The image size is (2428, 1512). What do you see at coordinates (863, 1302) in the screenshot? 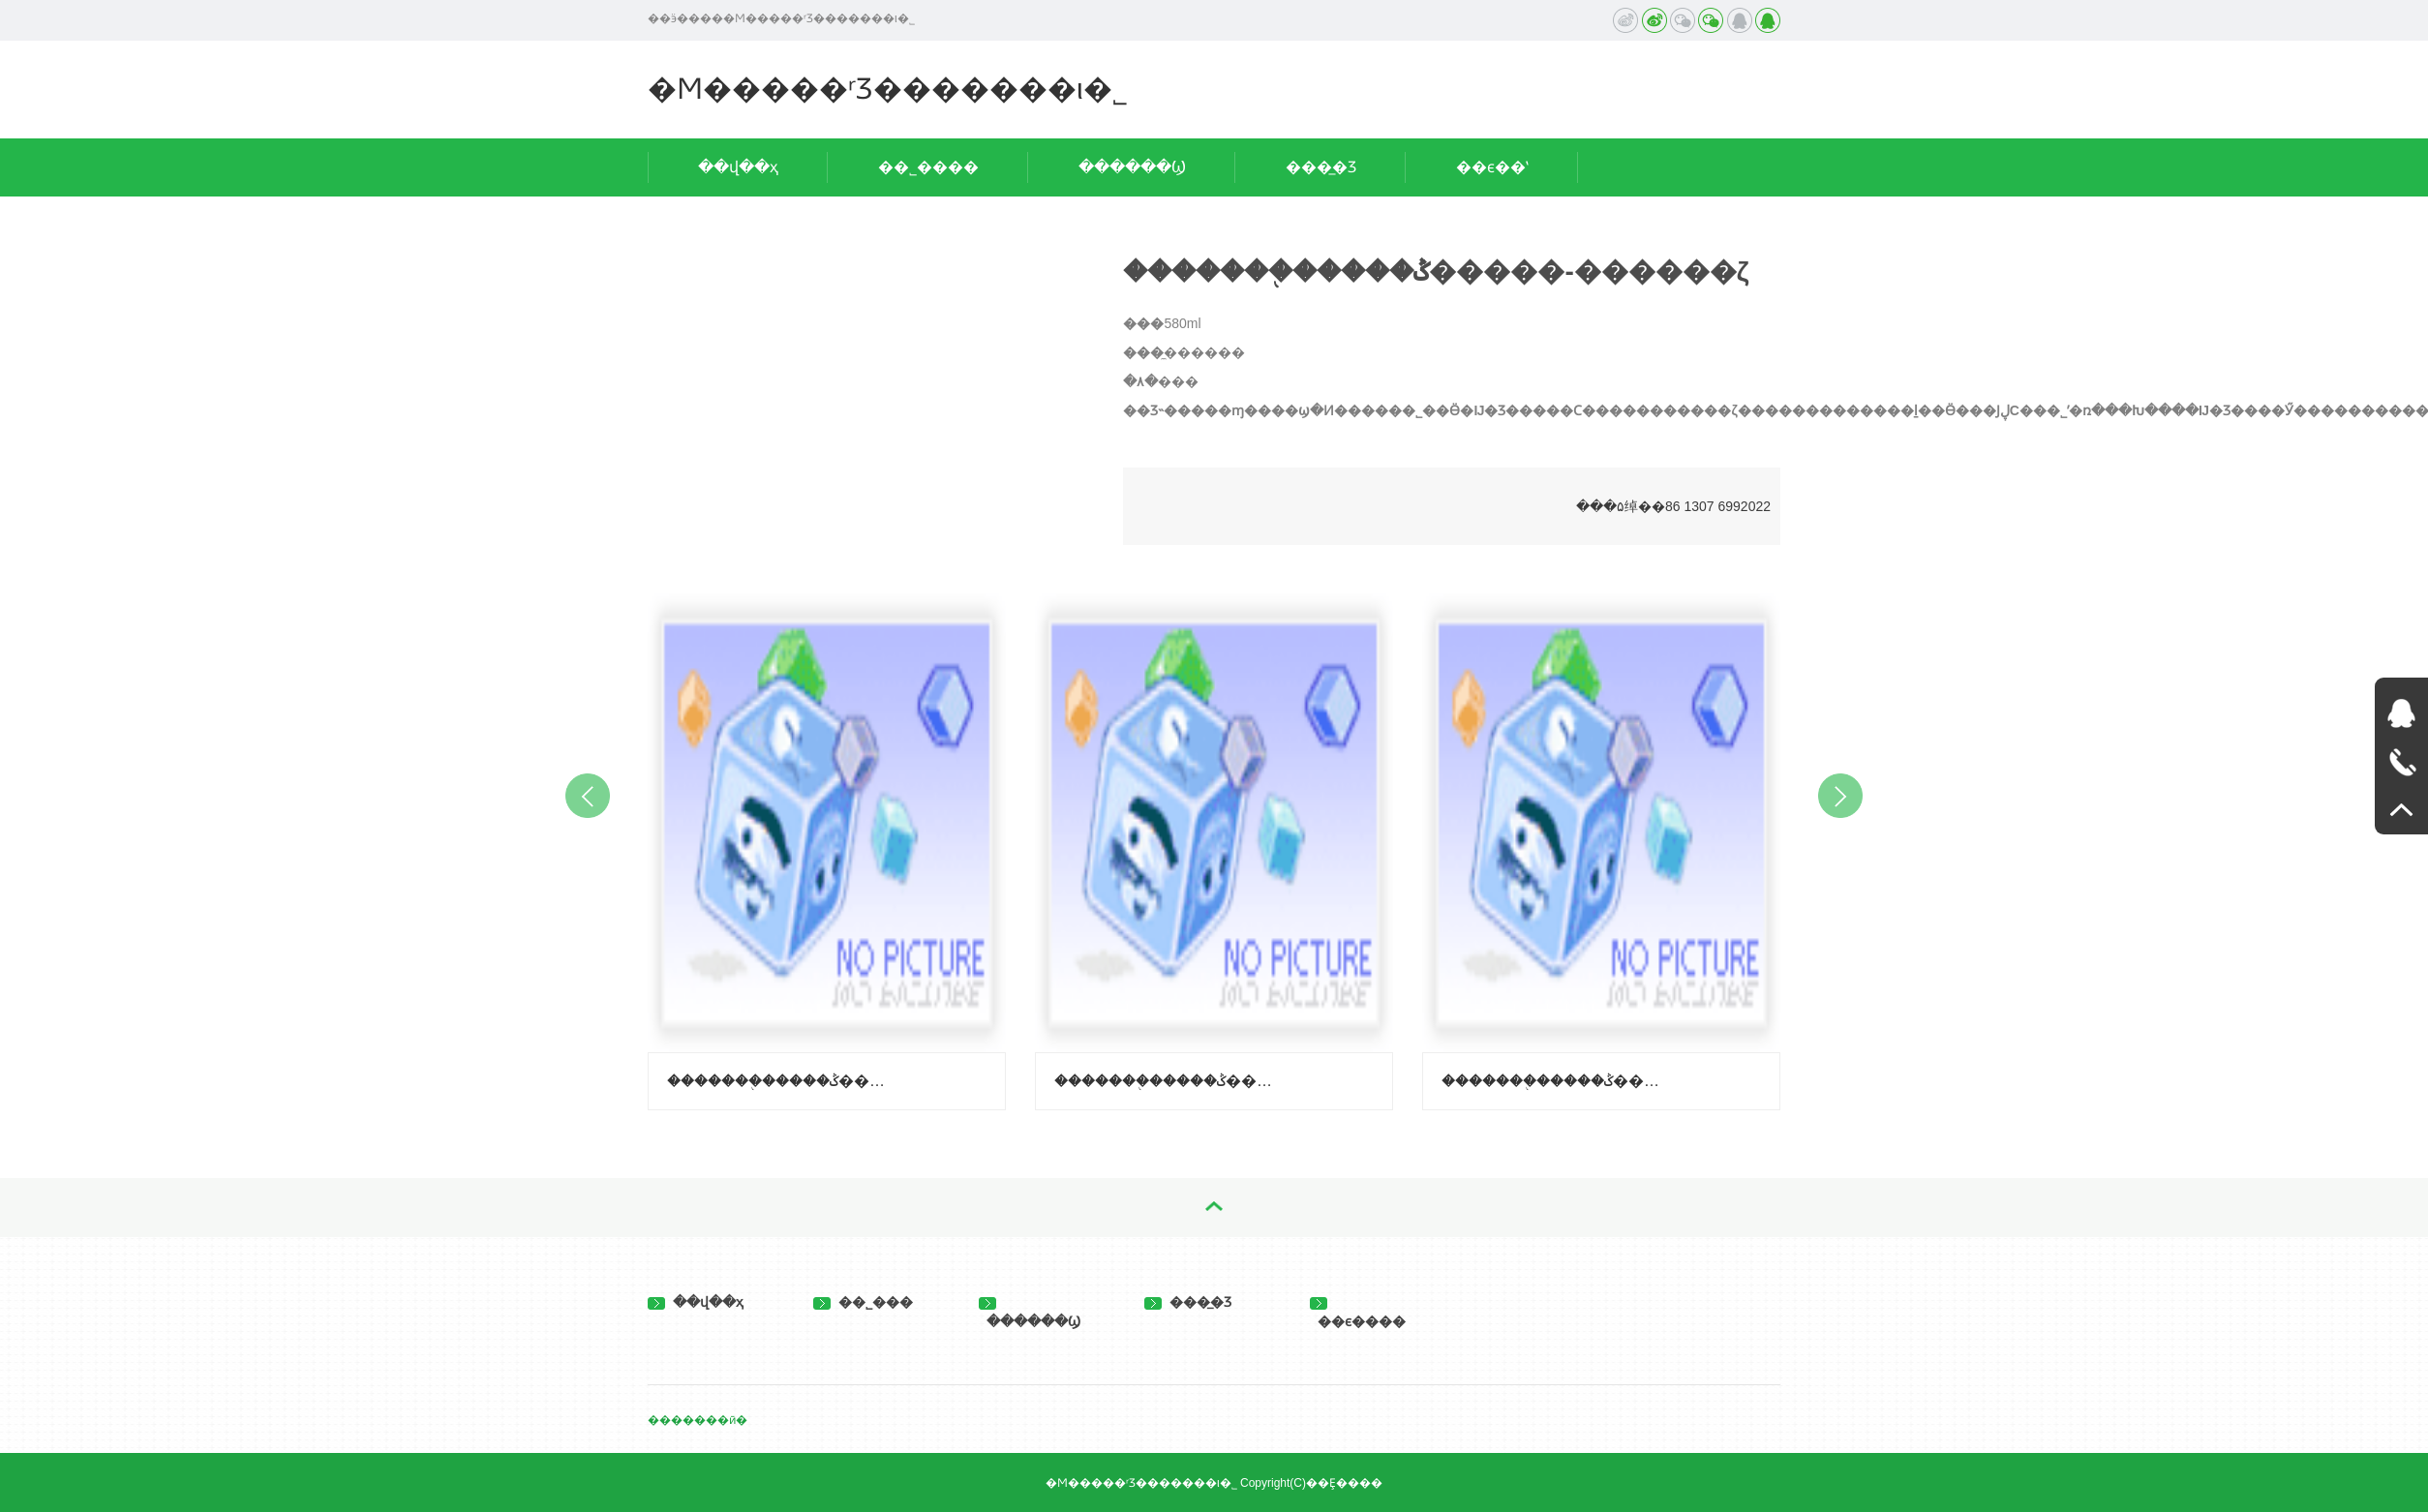
I see `��˾���` at bounding box center [863, 1302].